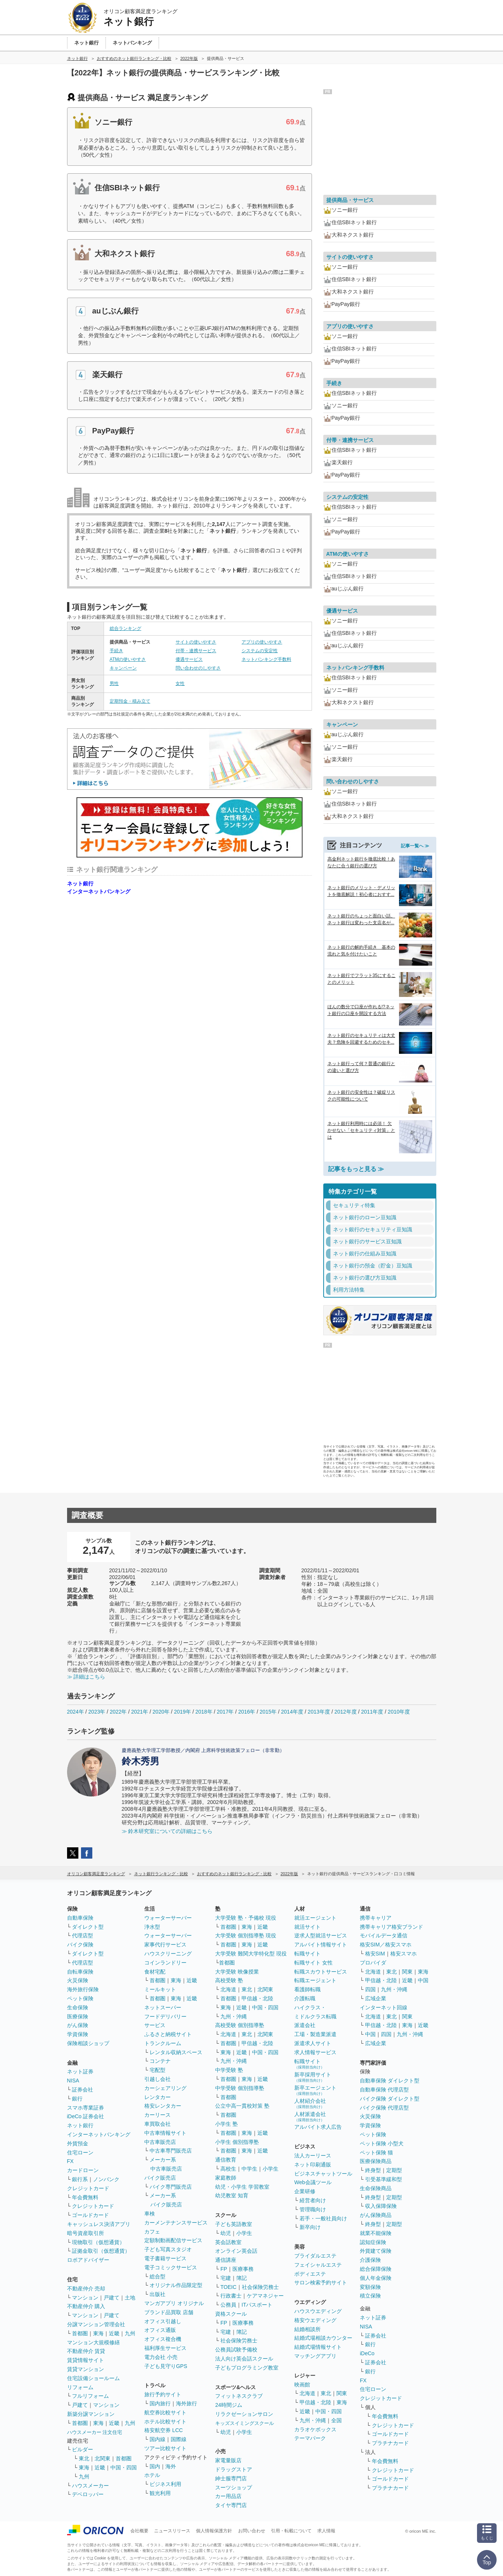 The width and height of the screenshot is (503, 2576). I want to click on 就活エージェント, so click(315, 1918).